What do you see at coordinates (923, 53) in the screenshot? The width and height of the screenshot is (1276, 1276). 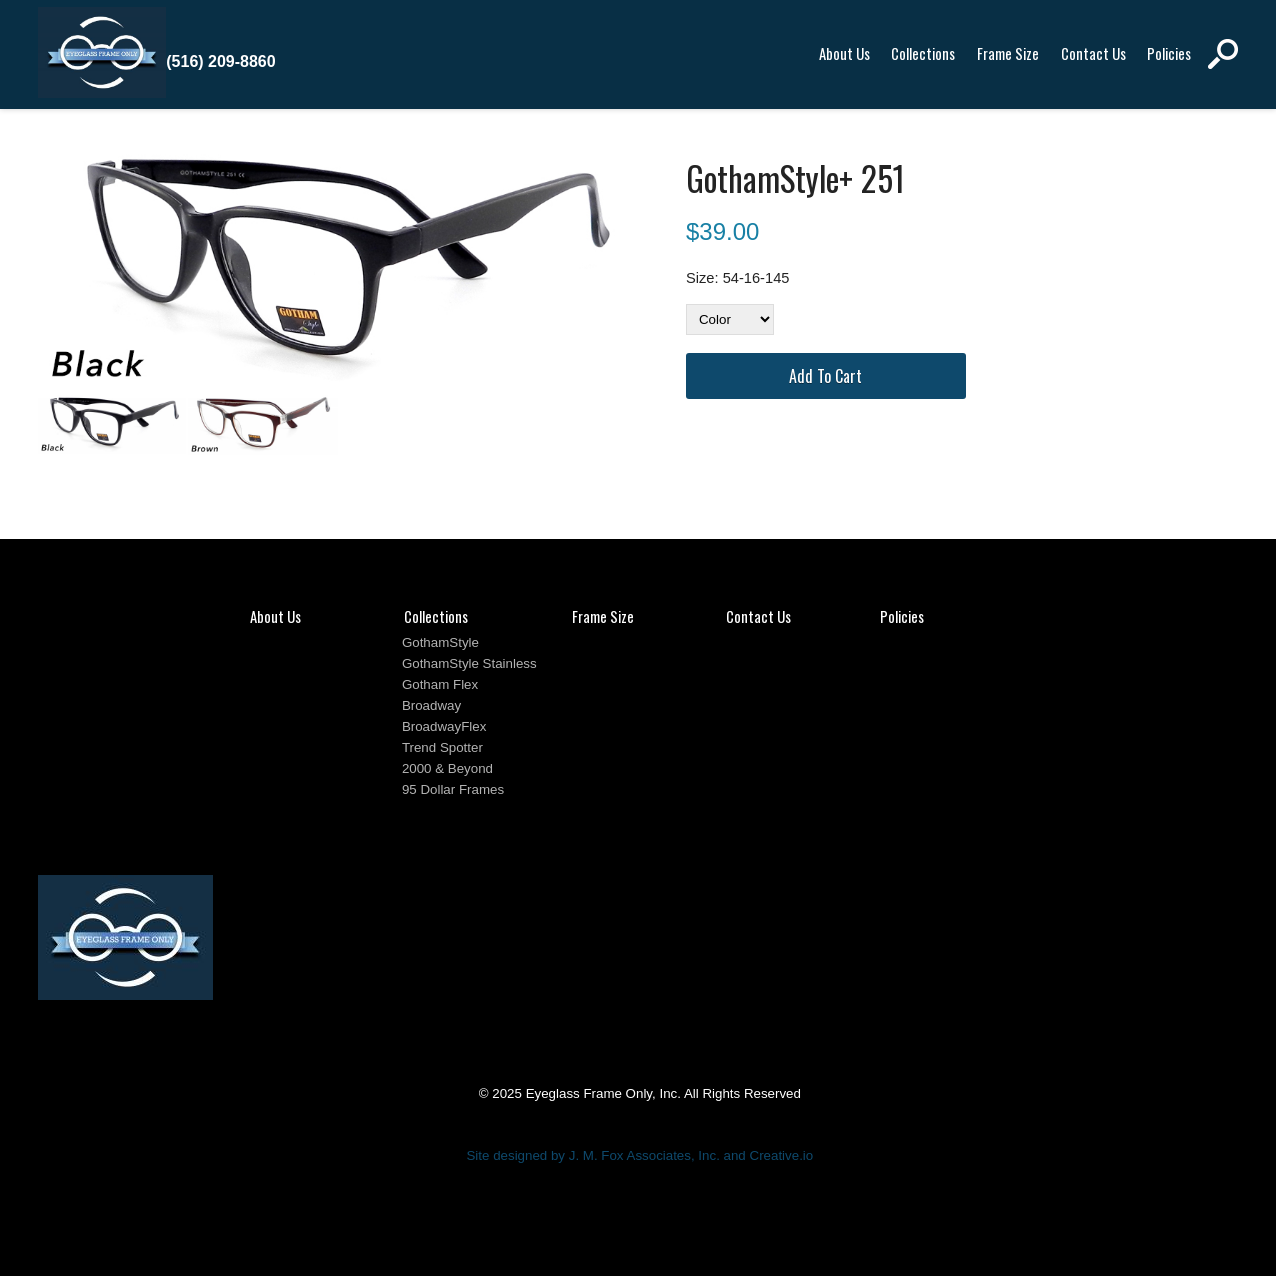 I see `Collections` at bounding box center [923, 53].